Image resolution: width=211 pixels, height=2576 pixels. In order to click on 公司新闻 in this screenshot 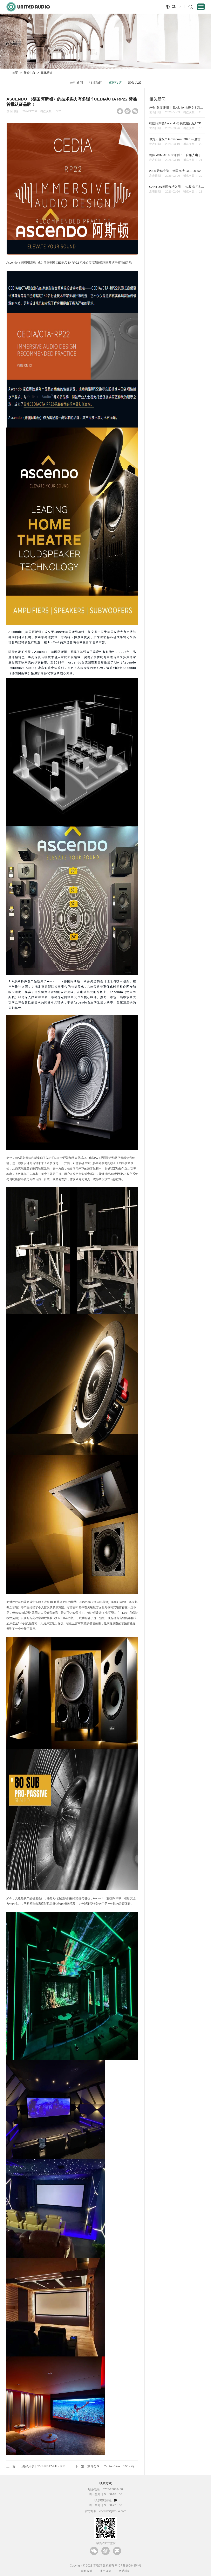, I will do `click(76, 82)`.